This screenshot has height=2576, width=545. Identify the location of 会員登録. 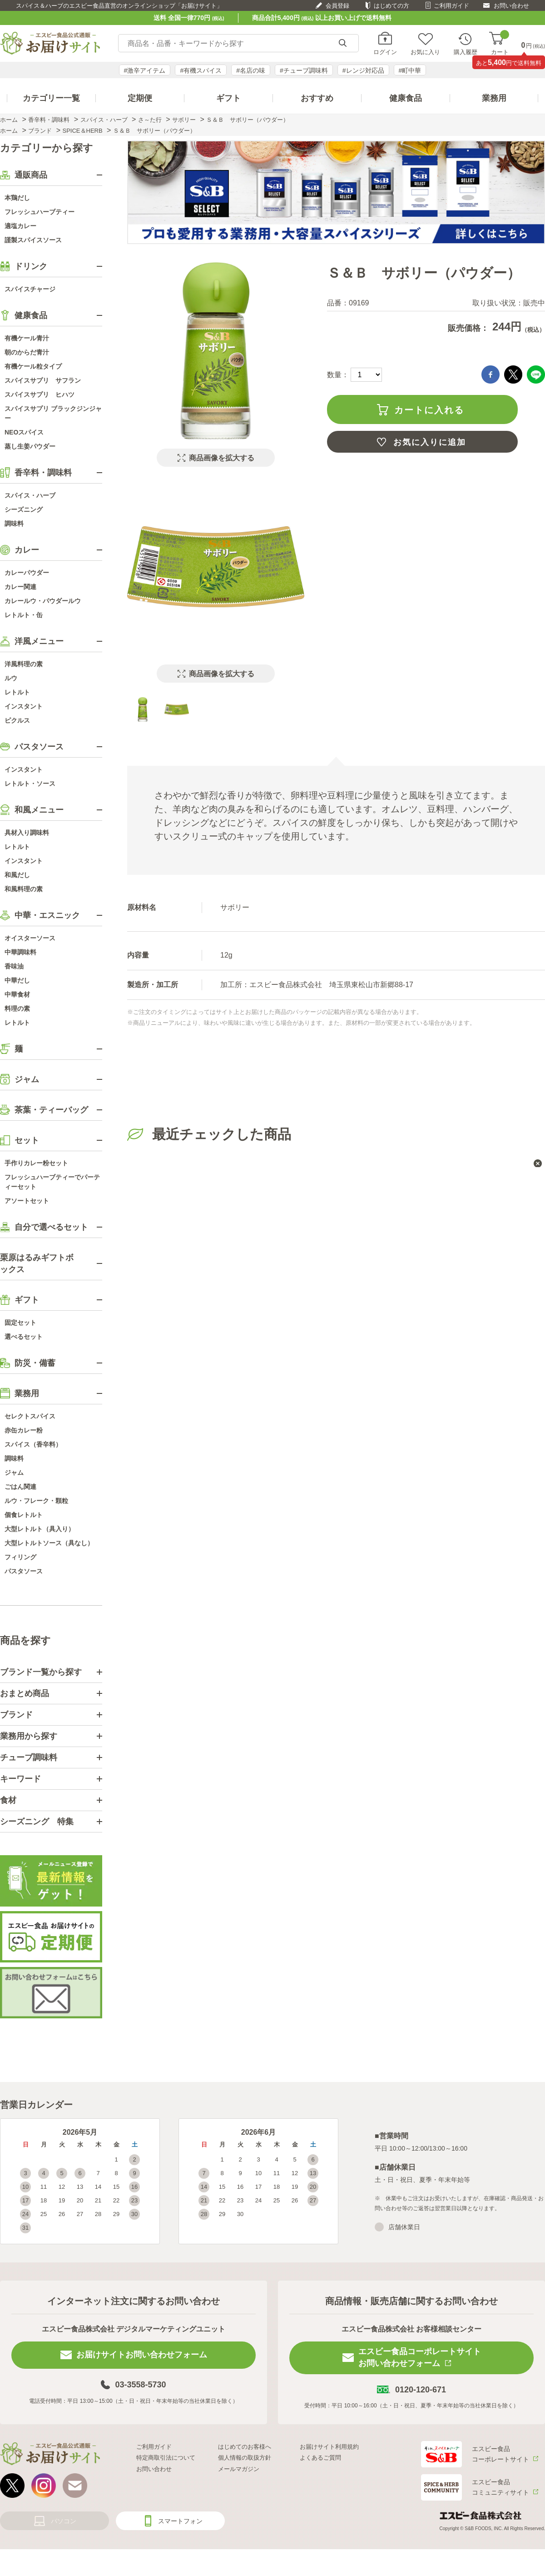
(337, 5).